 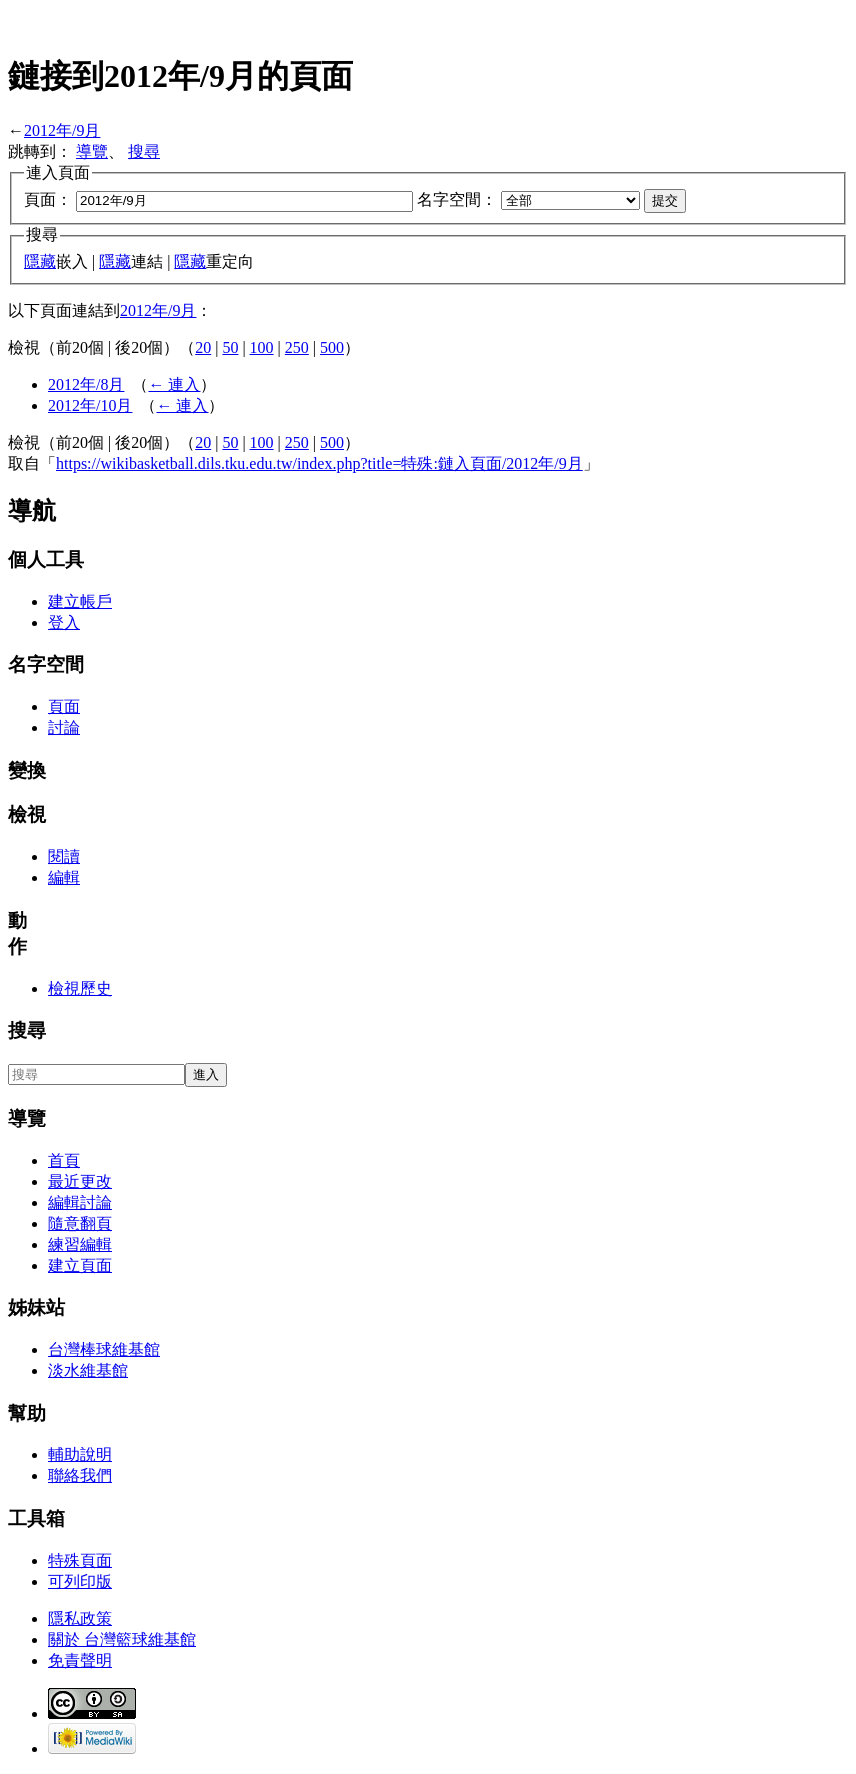 What do you see at coordinates (80, 988) in the screenshot?
I see `檢視歷史` at bounding box center [80, 988].